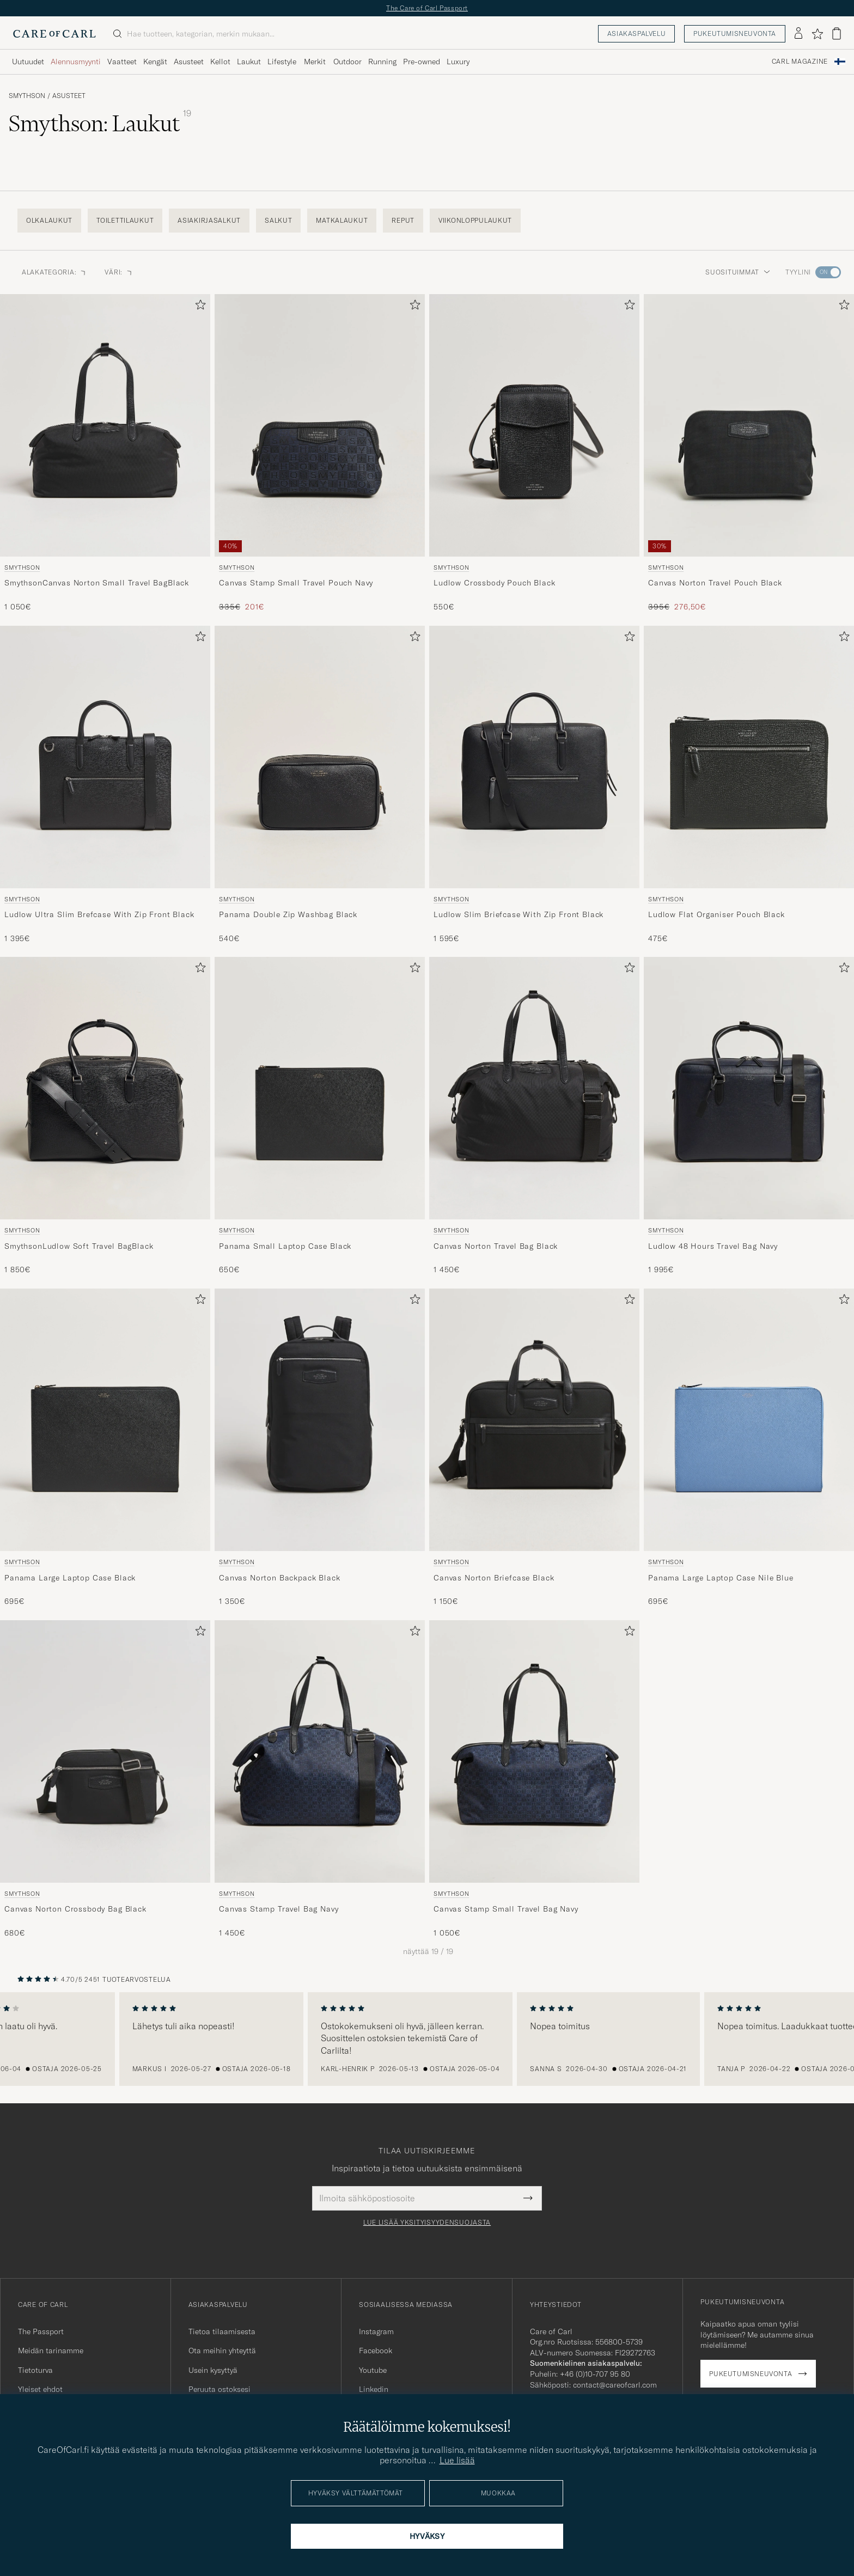  Describe the element at coordinates (817, 33) in the screenshot. I see `[Näytä suosikit]` at that location.